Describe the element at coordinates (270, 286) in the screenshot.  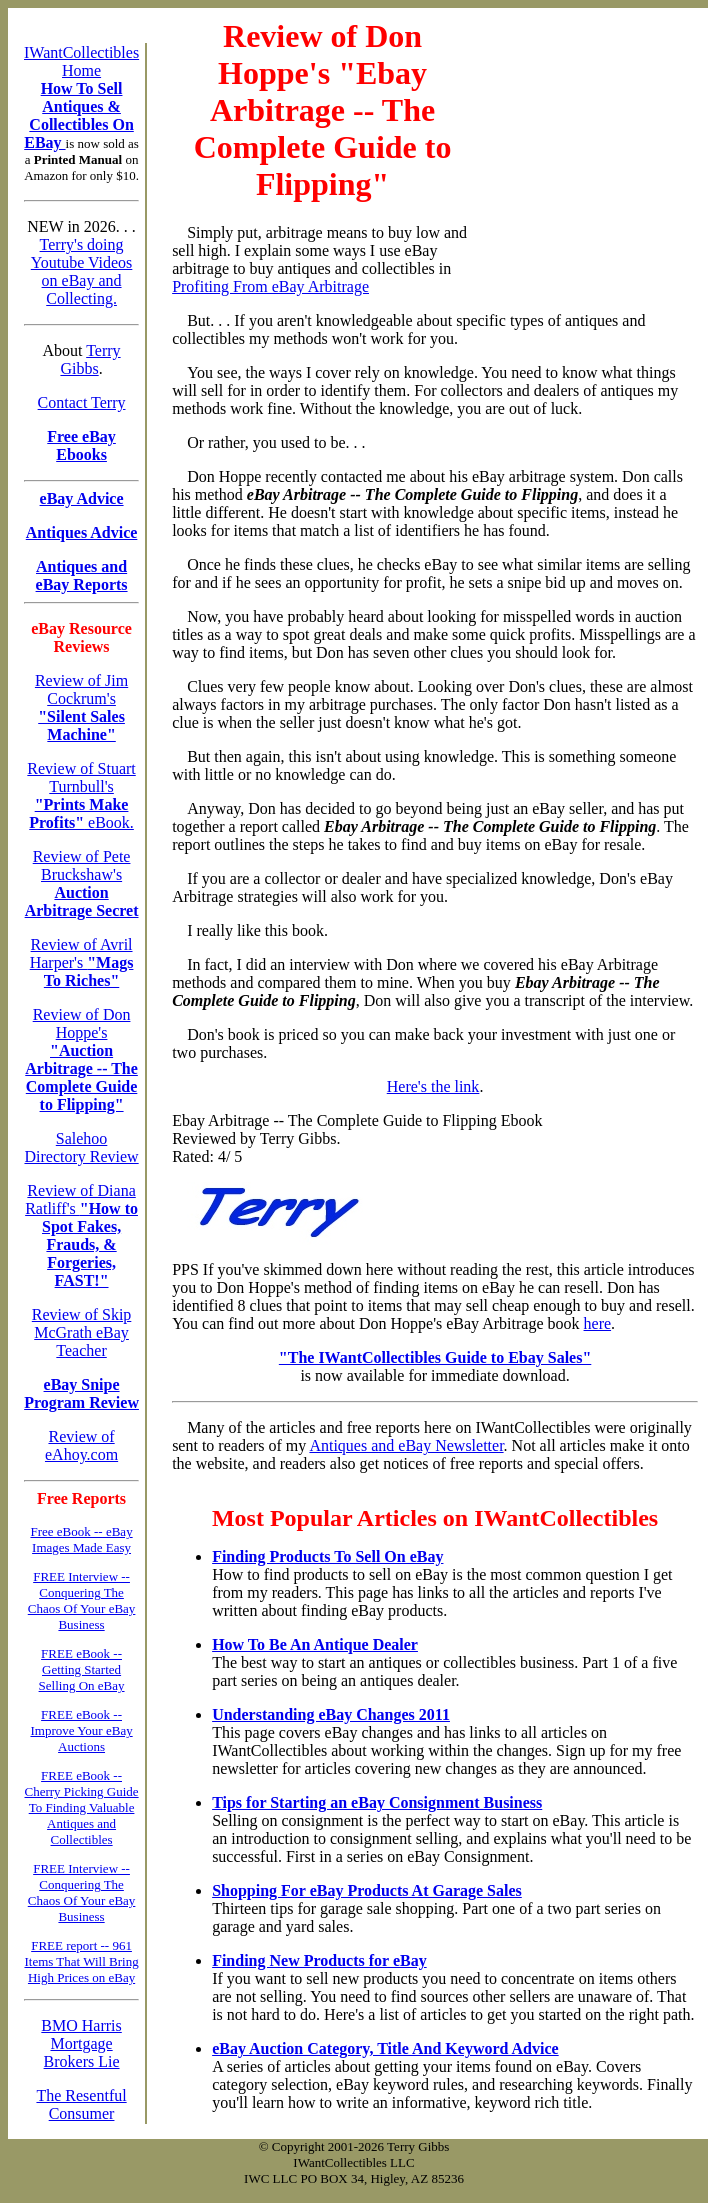
I see `Profiting From eBay Arbitrage` at that location.